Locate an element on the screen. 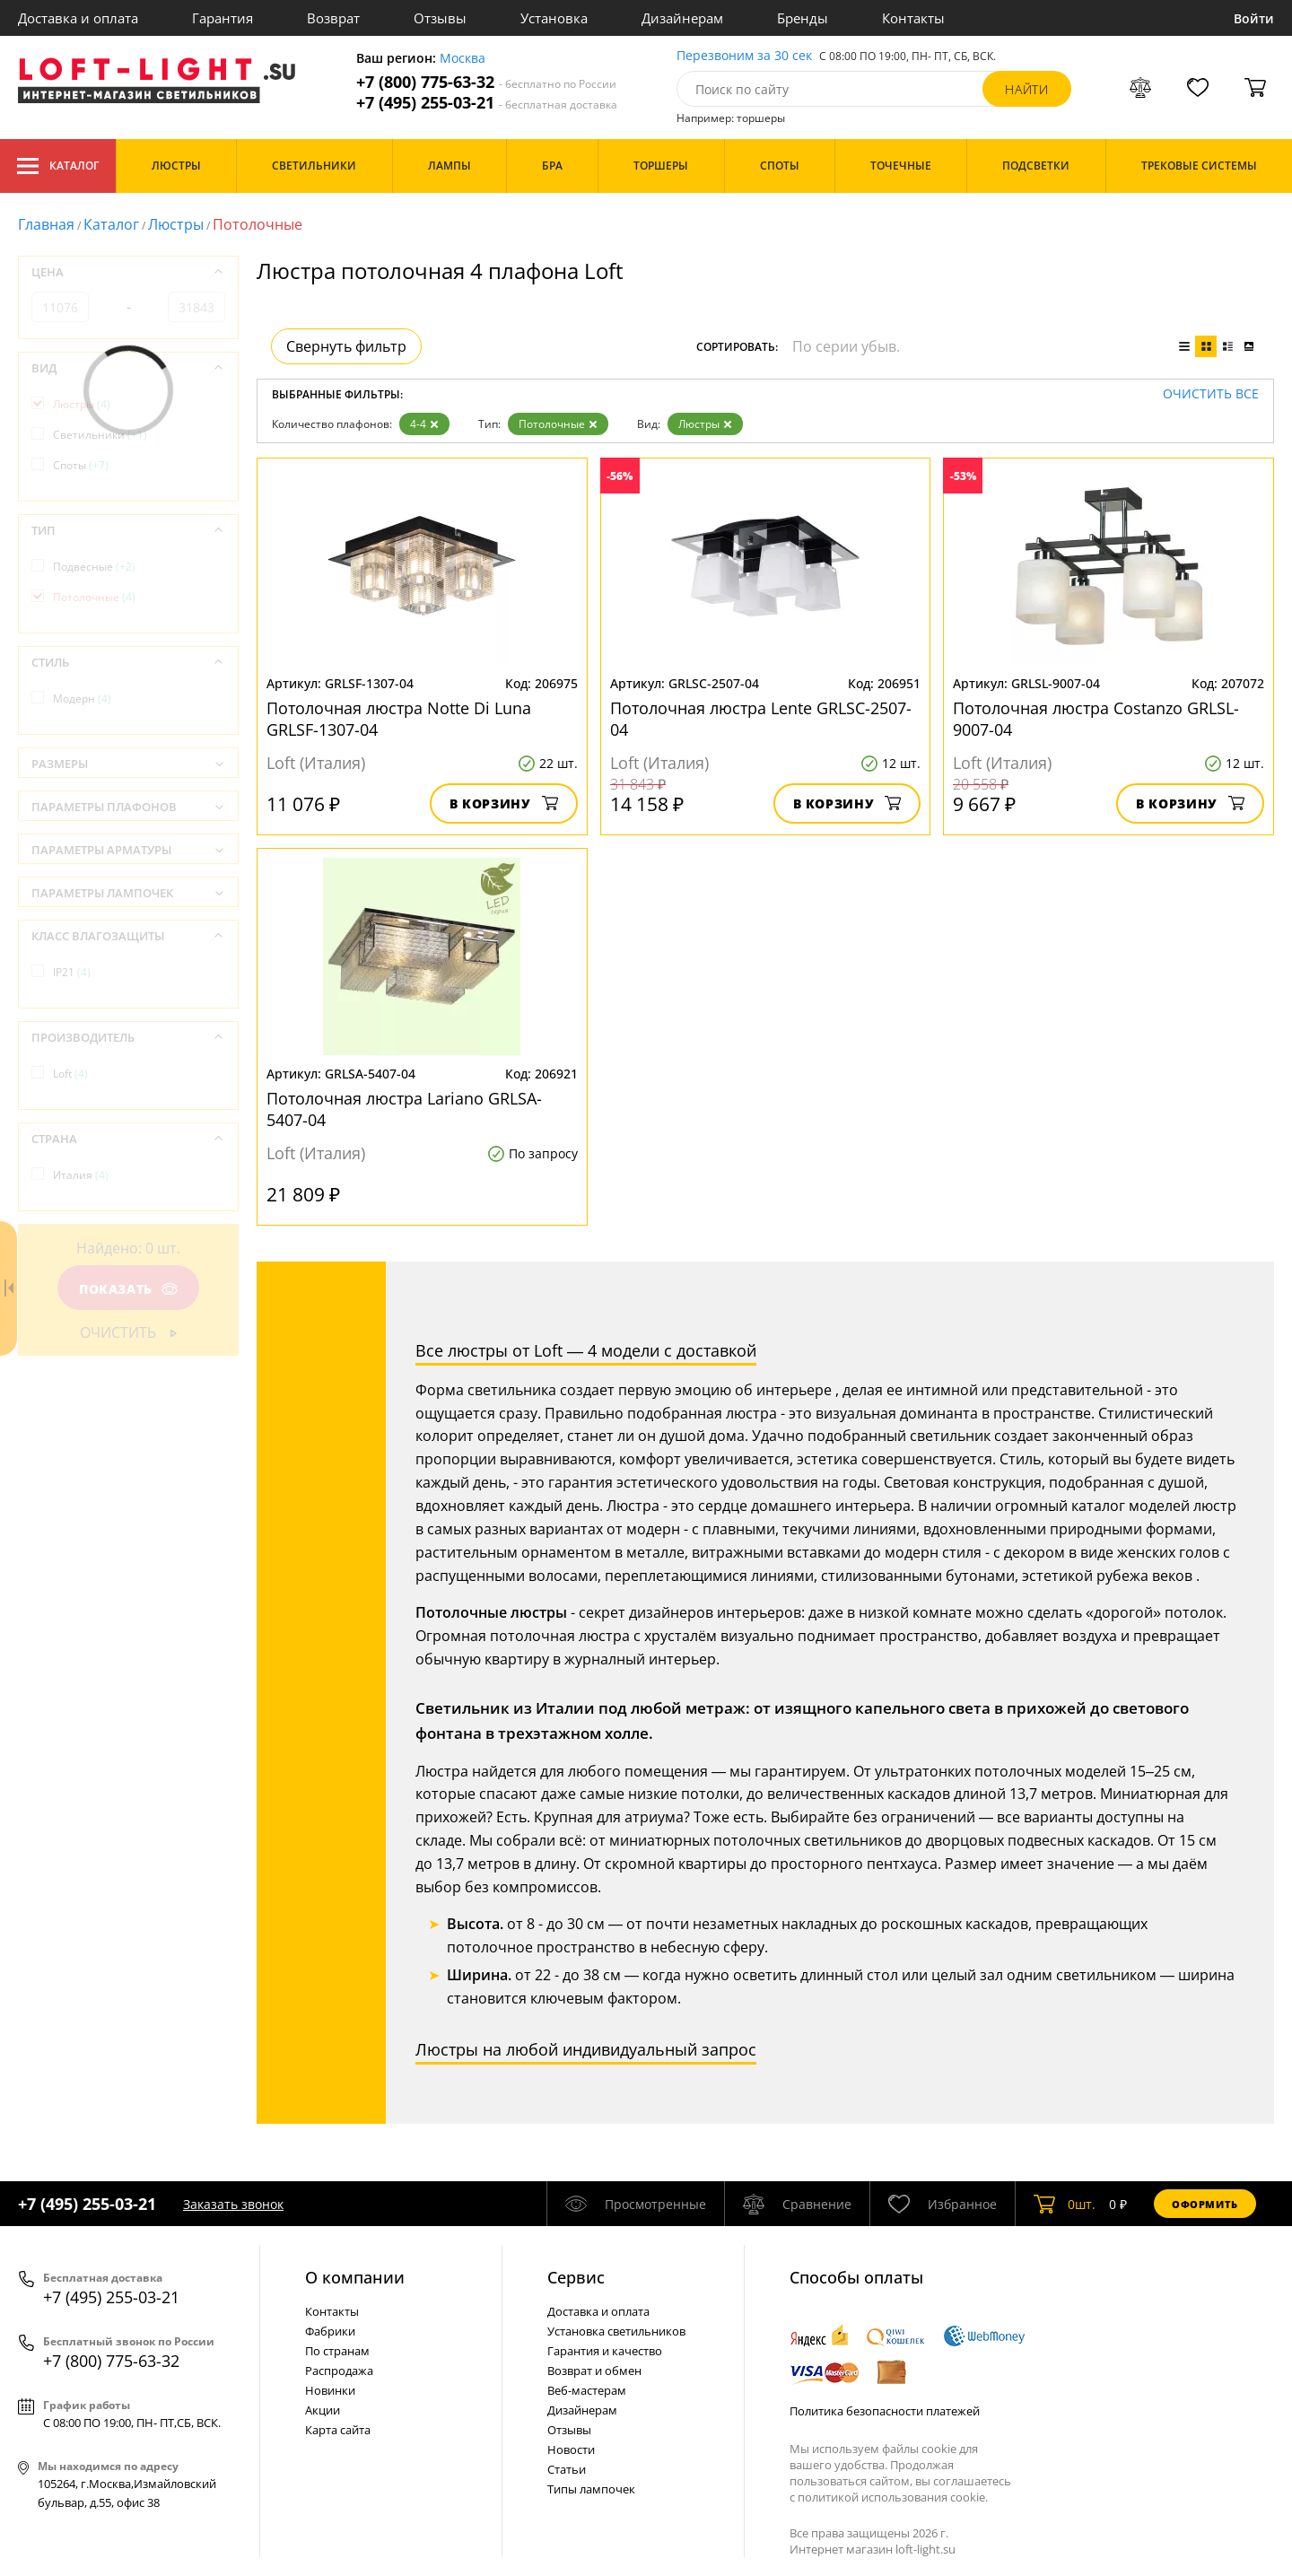 The image size is (1292, 2576). Каталог is located at coordinates (58, 166).